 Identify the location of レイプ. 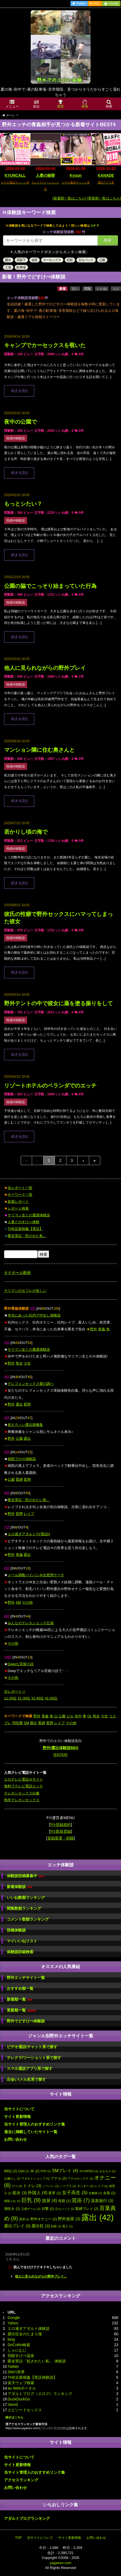
(29, 1514).